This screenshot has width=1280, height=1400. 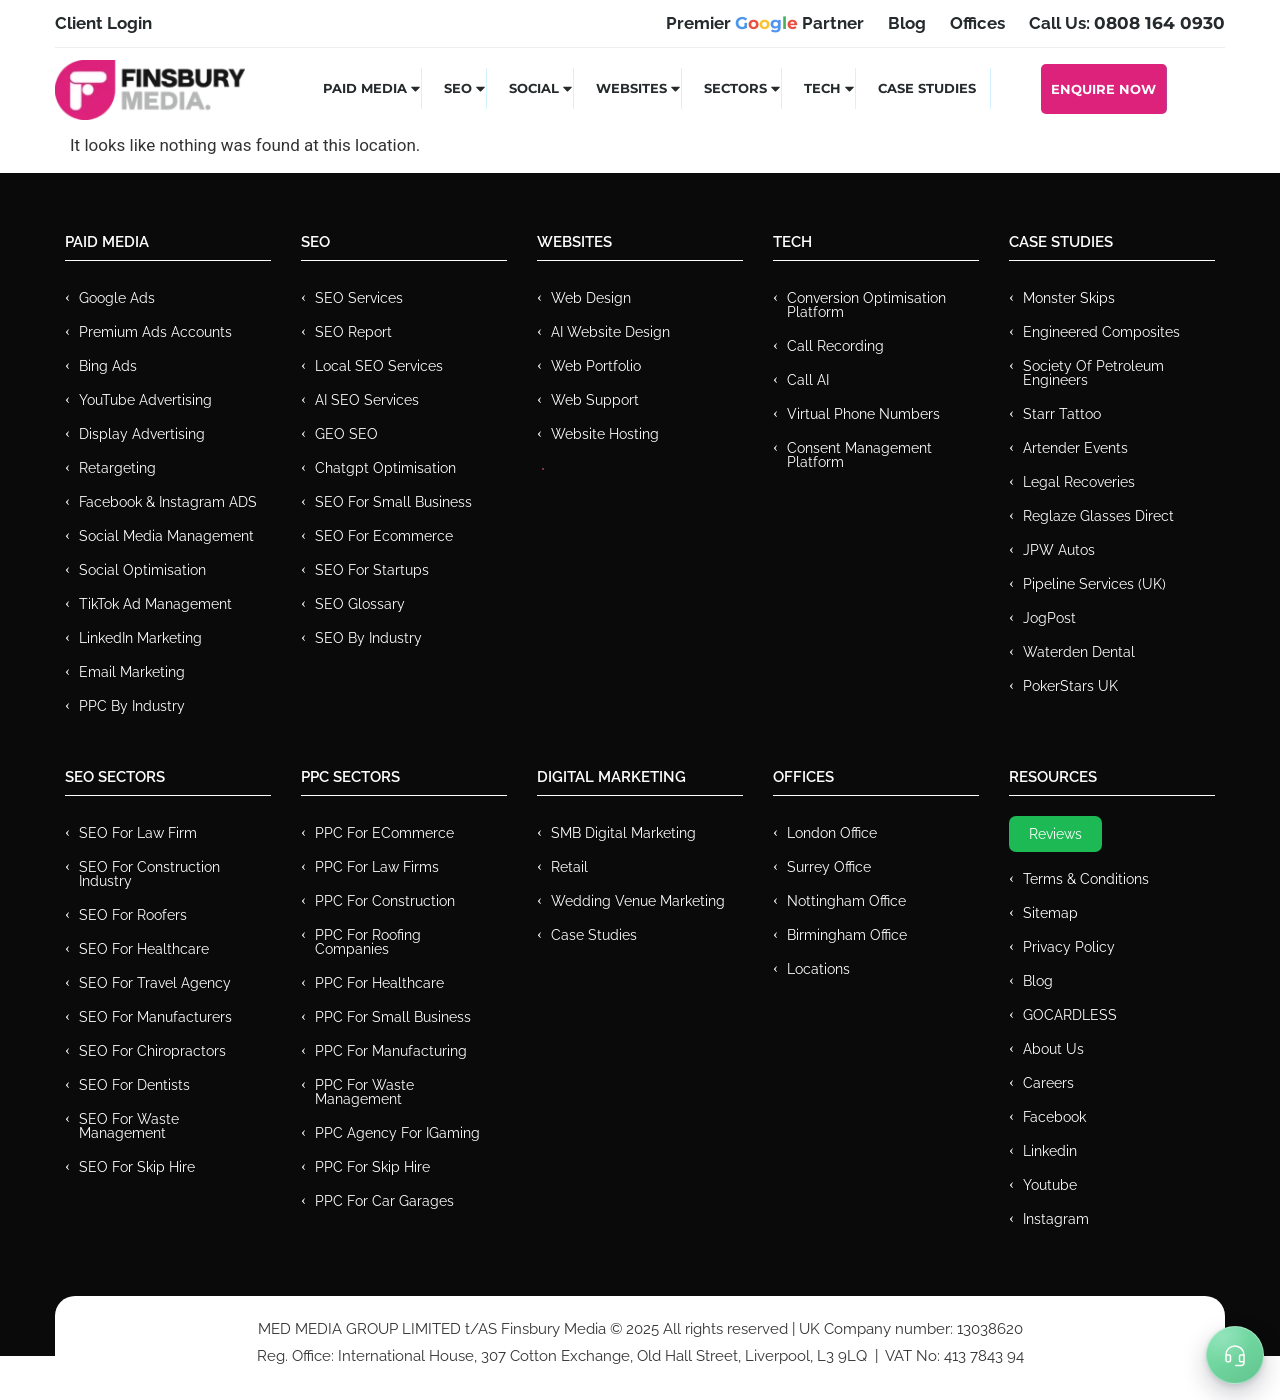 I want to click on JPW Autos, so click(x=1059, y=550).